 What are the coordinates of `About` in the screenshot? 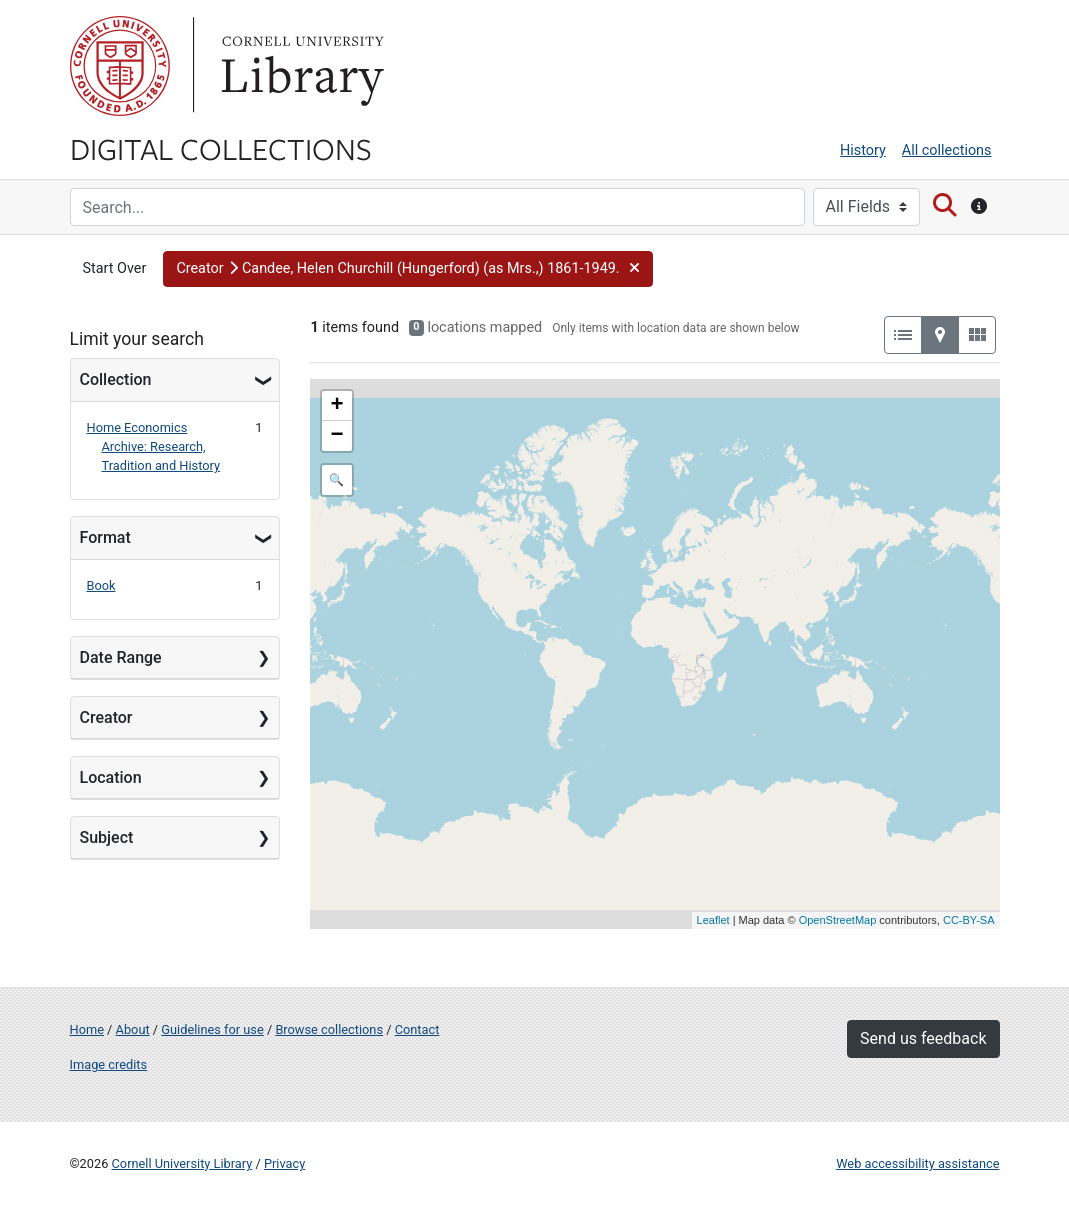 It's located at (133, 1029).